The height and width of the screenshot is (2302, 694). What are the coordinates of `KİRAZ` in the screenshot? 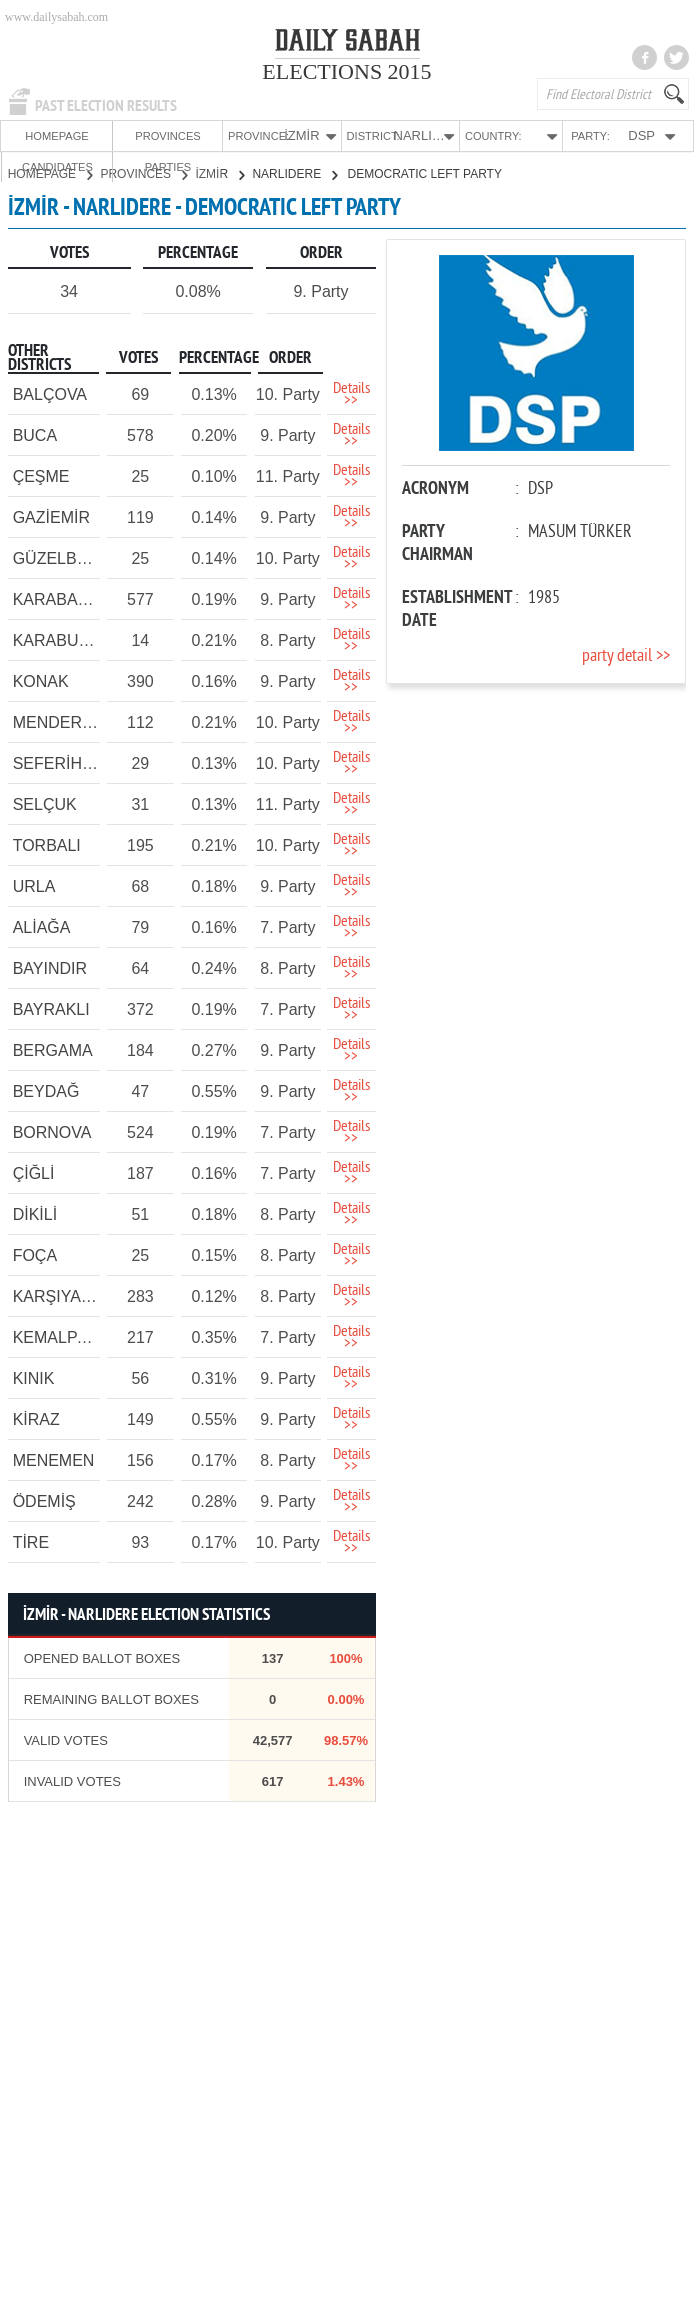 It's located at (36, 1418).